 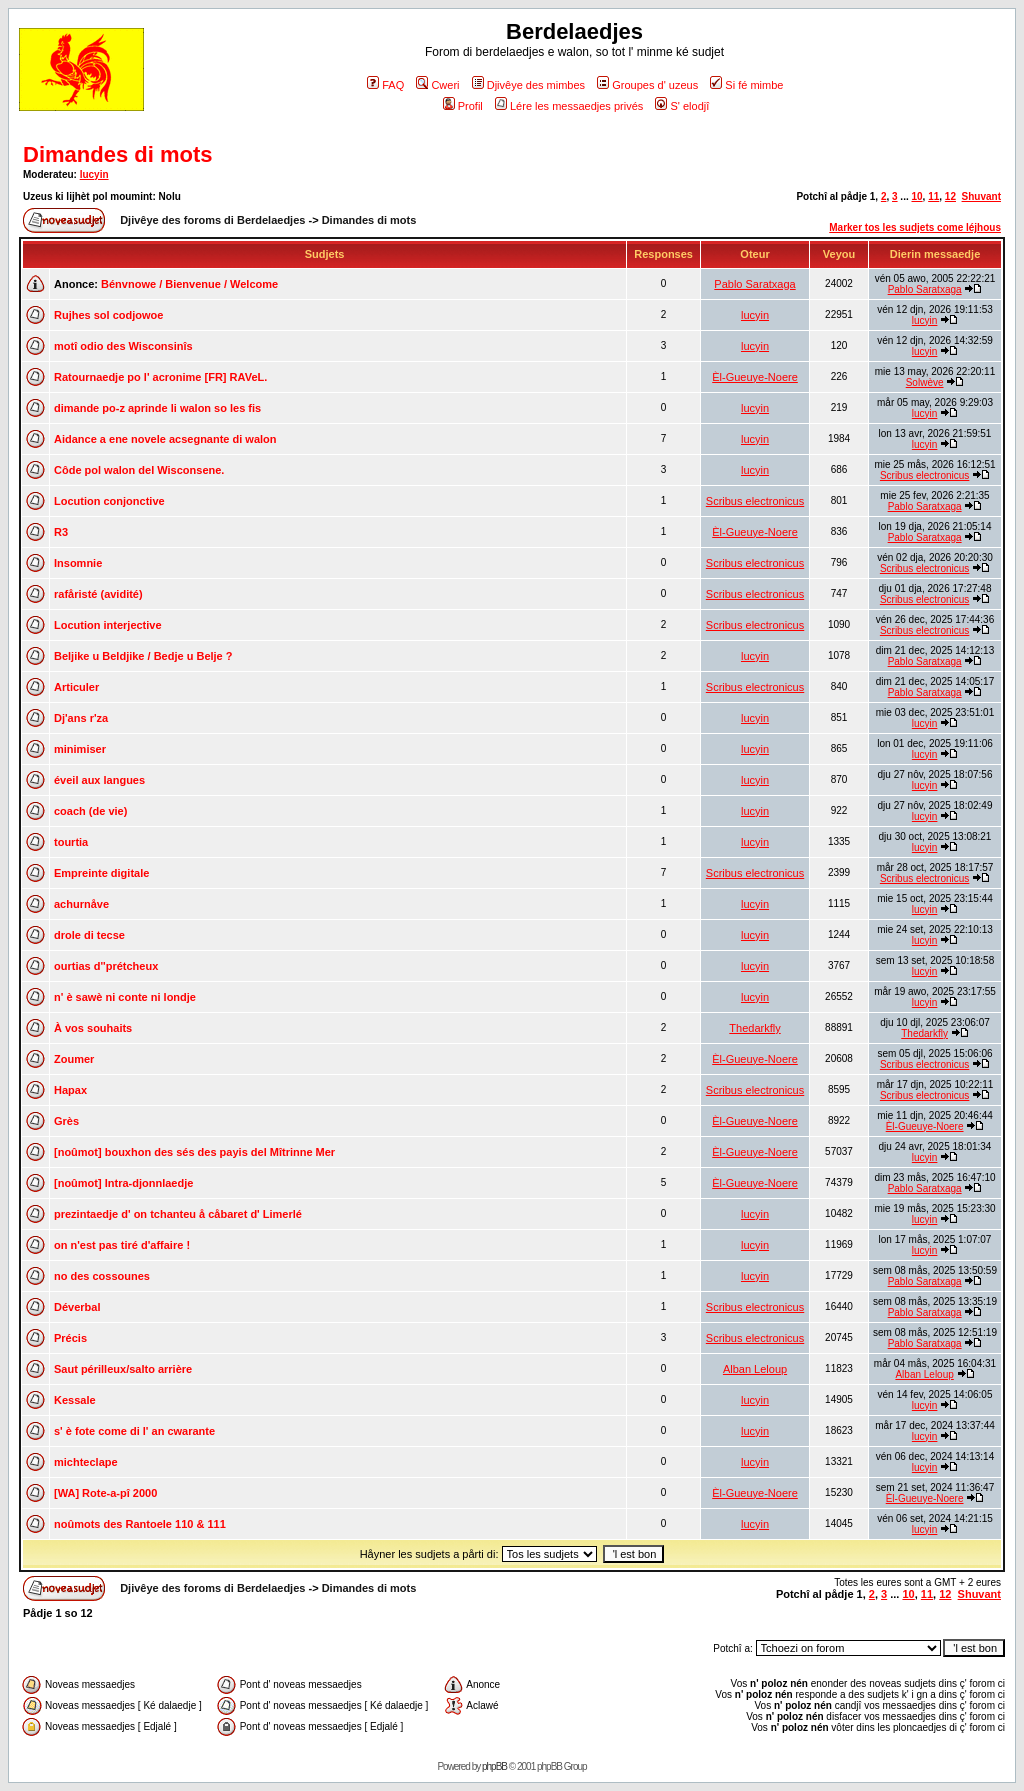 What do you see at coordinates (754, 1028) in the screenshot?
I see `Thedarkfly` at bounding box center [754, 1028].